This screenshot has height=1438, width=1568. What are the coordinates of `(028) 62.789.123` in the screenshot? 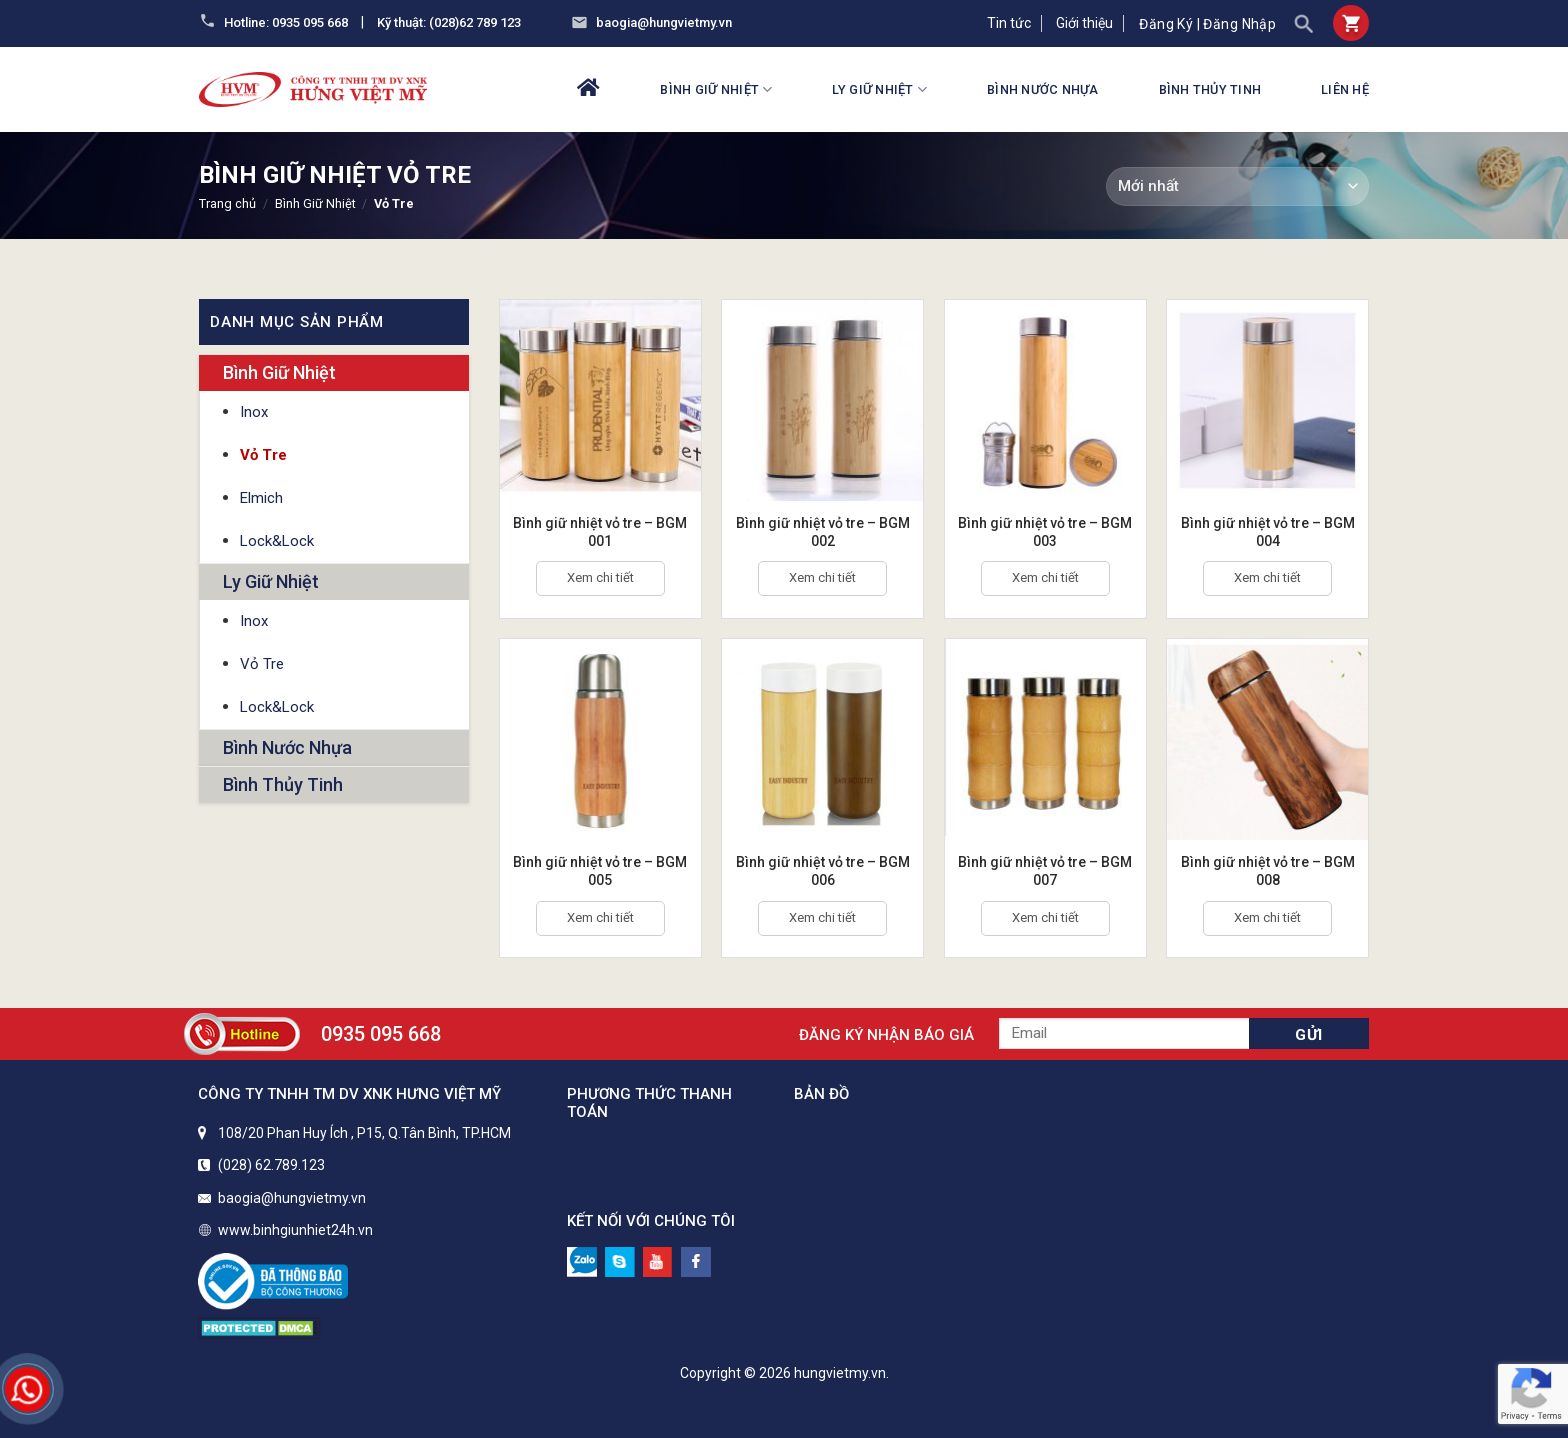 It's located at (271, 1165).